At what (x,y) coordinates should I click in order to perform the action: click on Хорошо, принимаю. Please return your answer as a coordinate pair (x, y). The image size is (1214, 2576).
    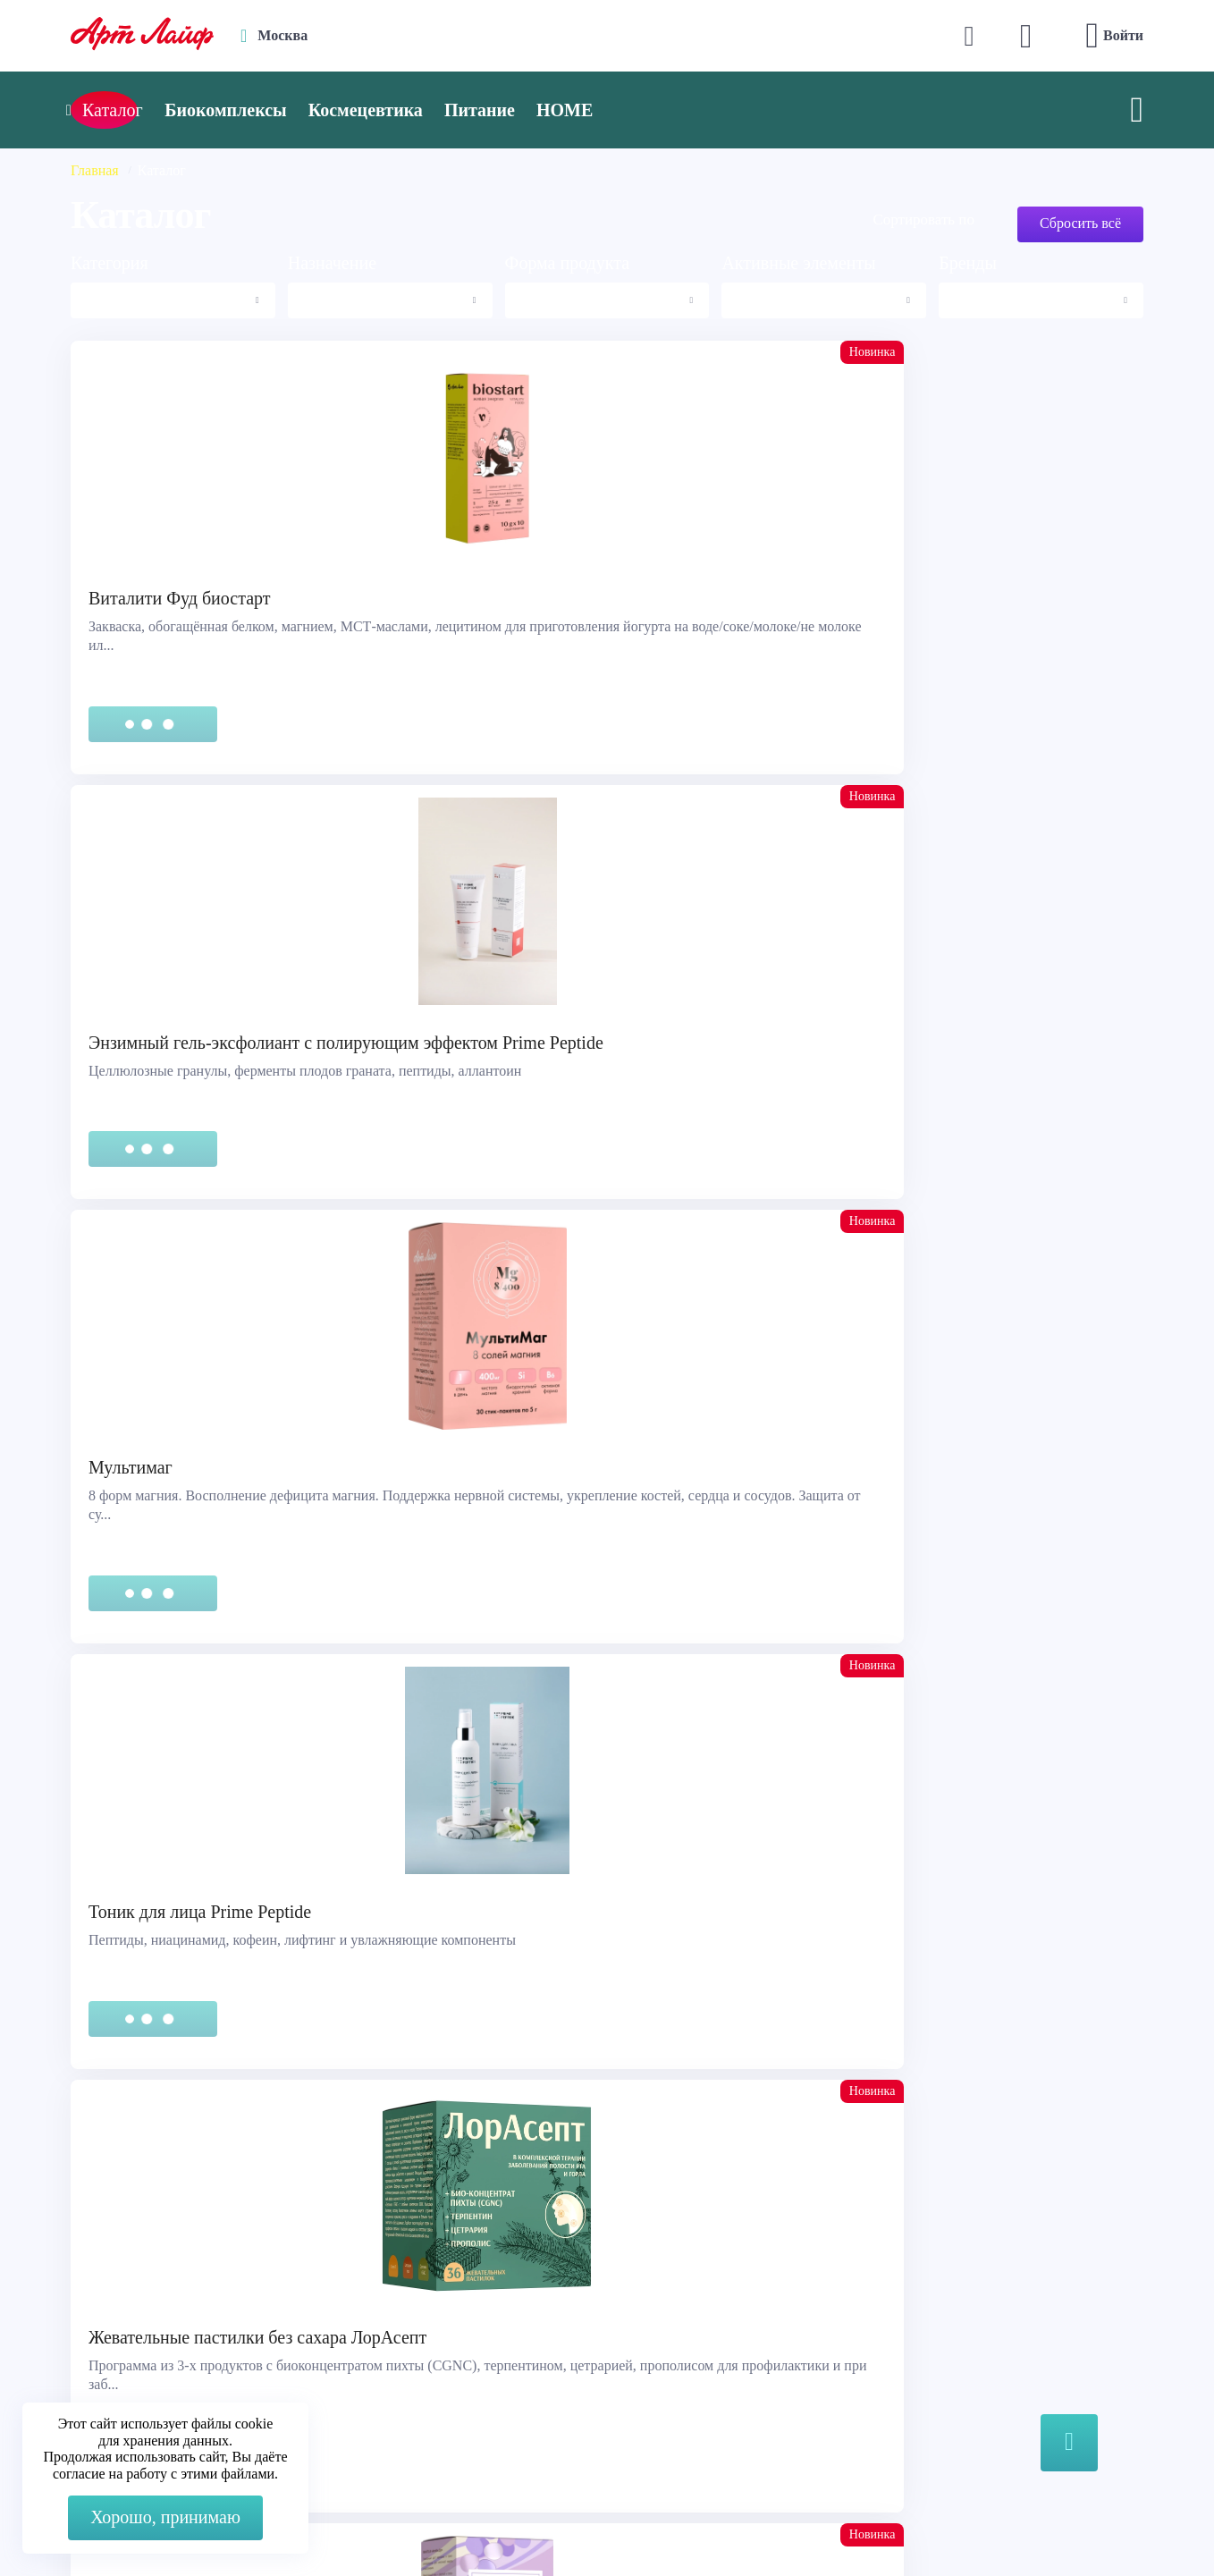
    Looking at the image, I should click on (165, 2517).